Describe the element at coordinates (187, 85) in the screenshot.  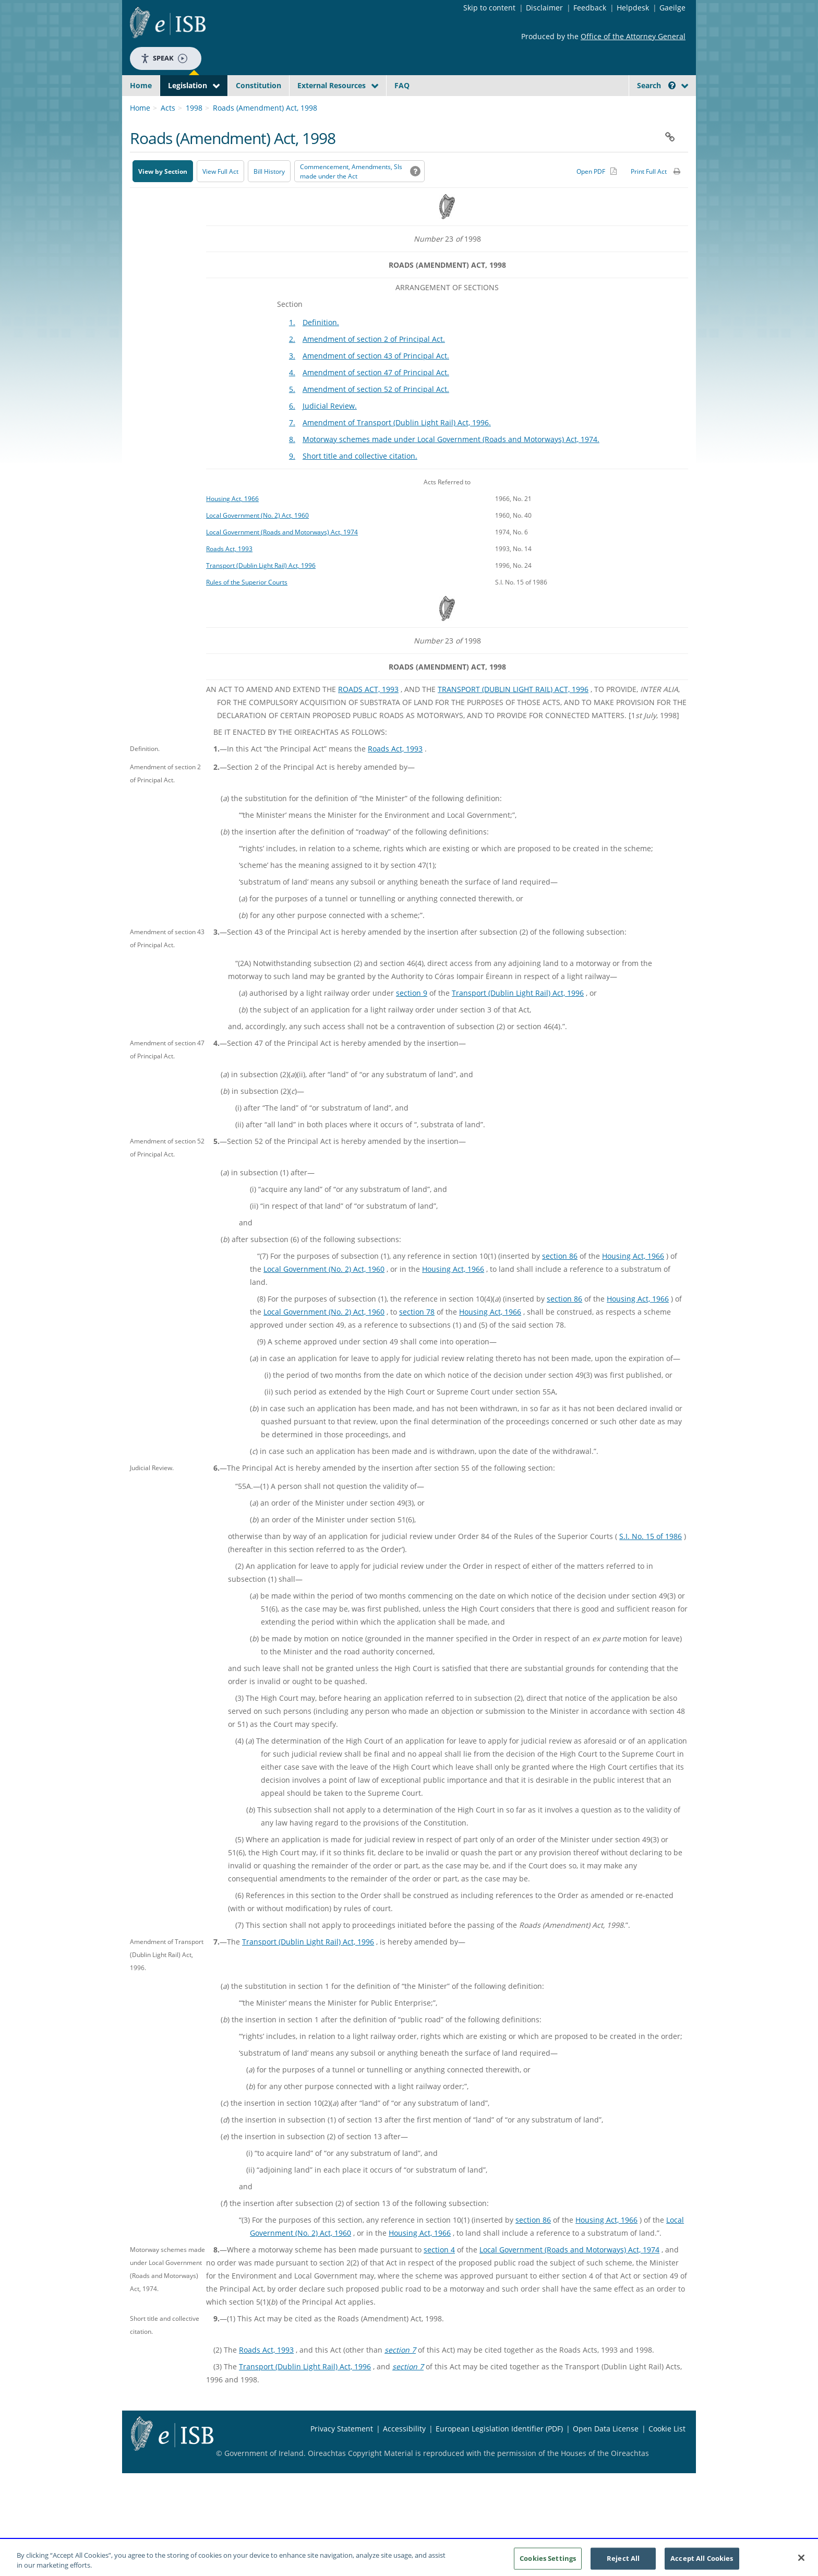
I see `Legislation [button]` at that location.